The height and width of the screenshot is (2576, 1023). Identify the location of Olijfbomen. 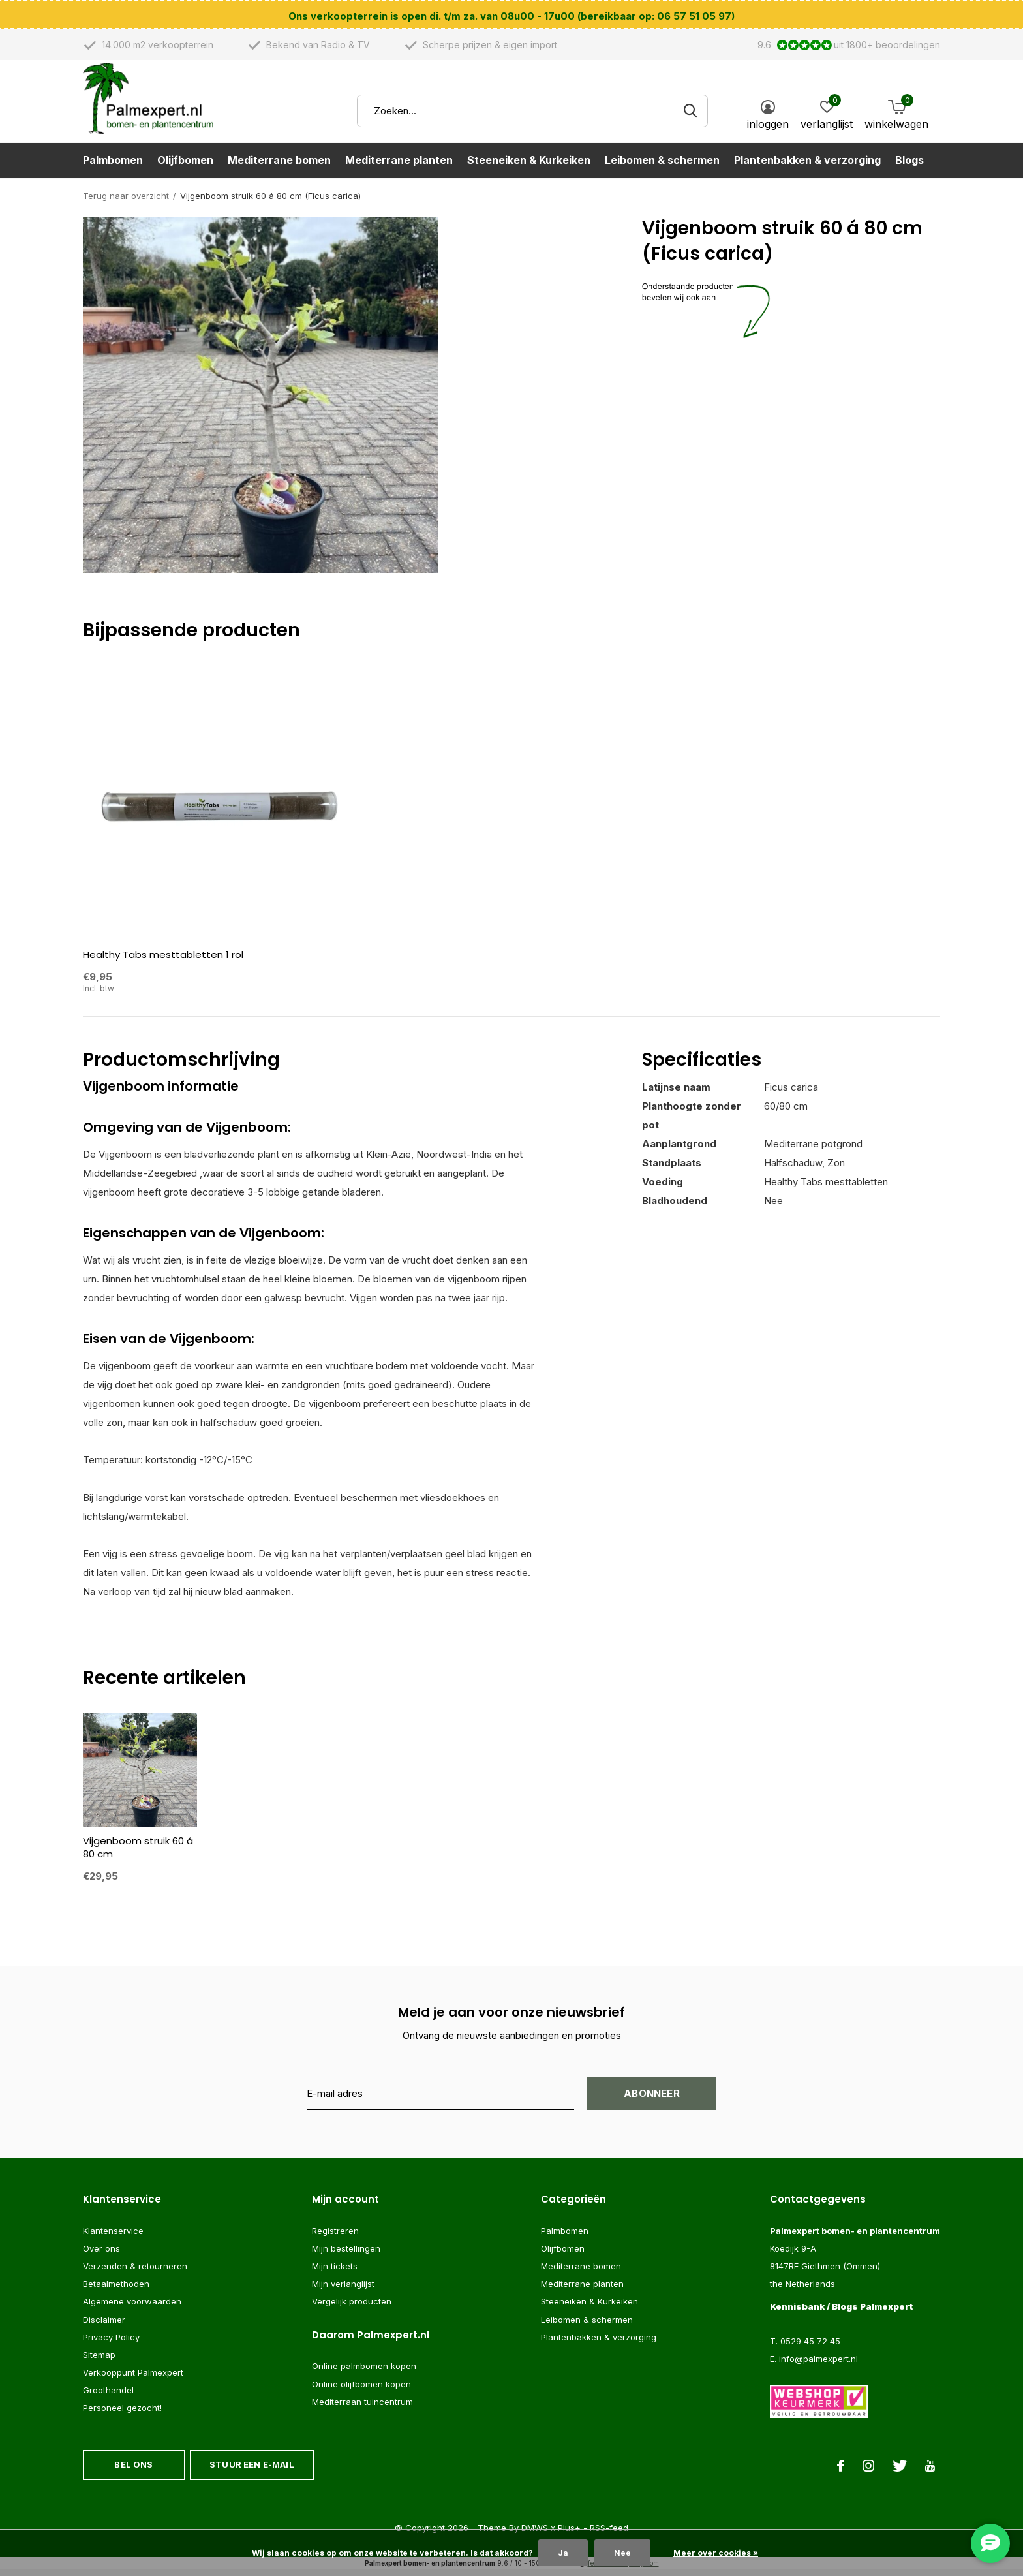
(185, 167).